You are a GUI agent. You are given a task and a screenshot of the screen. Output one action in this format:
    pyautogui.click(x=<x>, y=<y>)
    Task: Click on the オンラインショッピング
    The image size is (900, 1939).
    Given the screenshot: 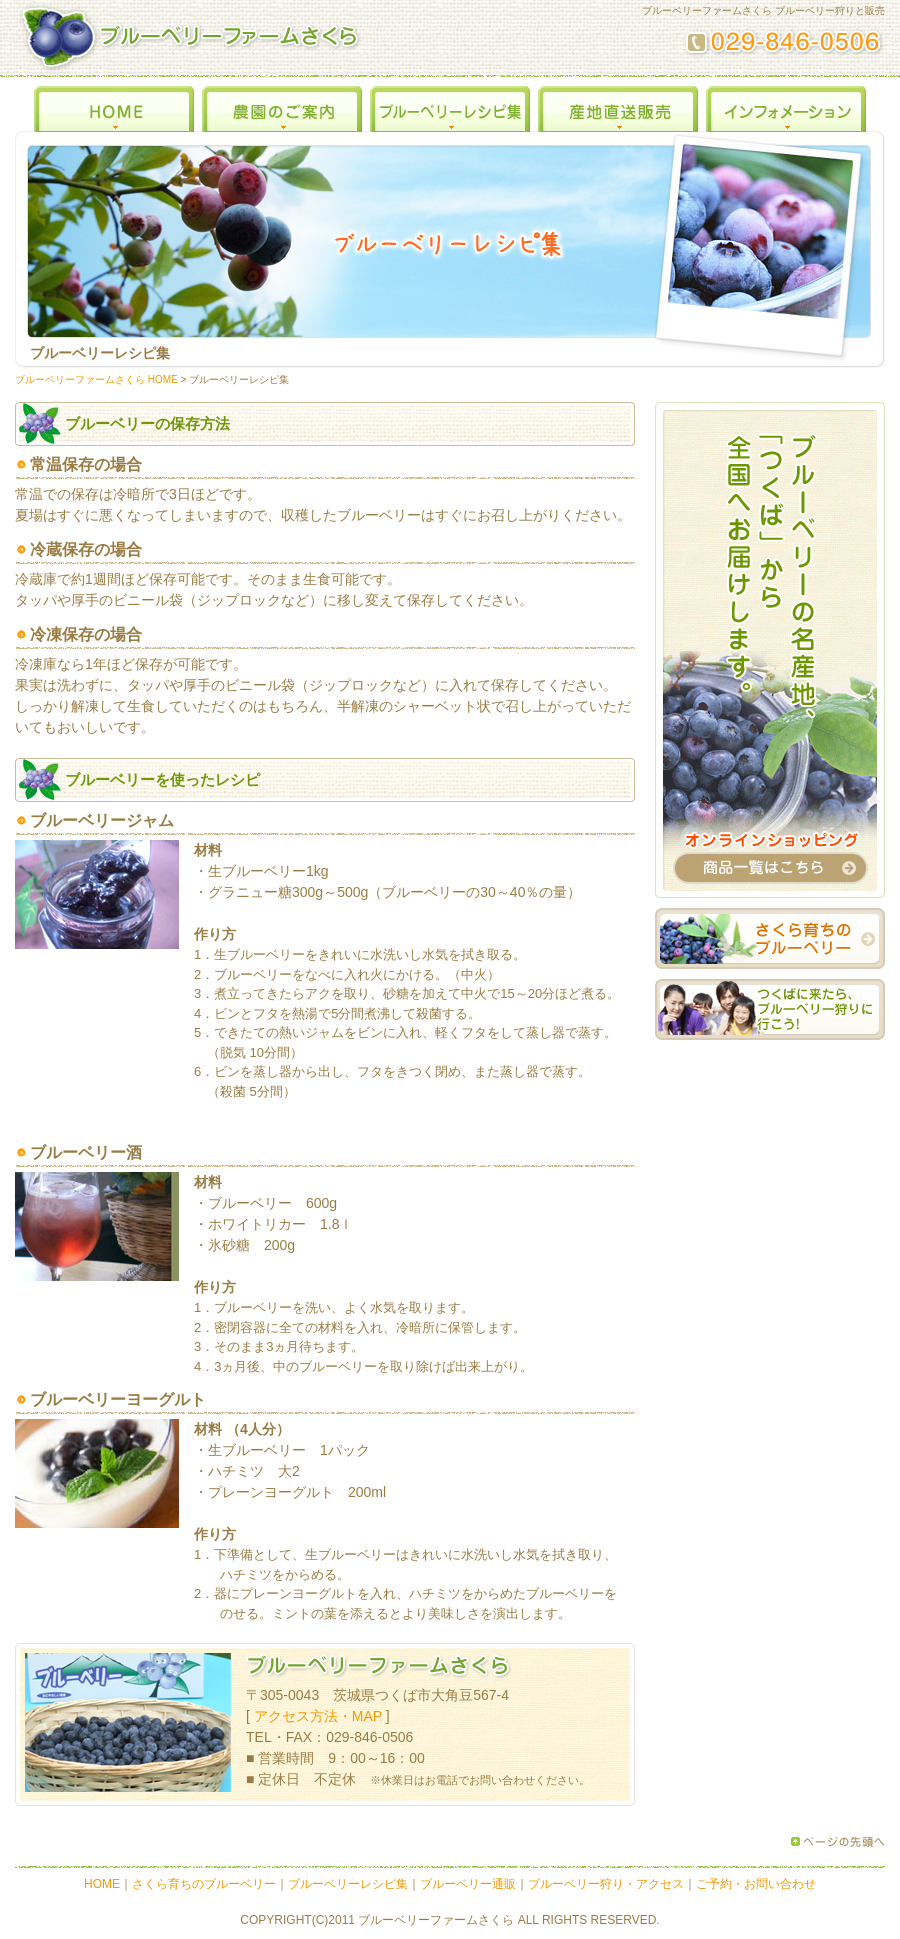 What is the action you would take?
    pyautogui.click(x=770, y=650)
    